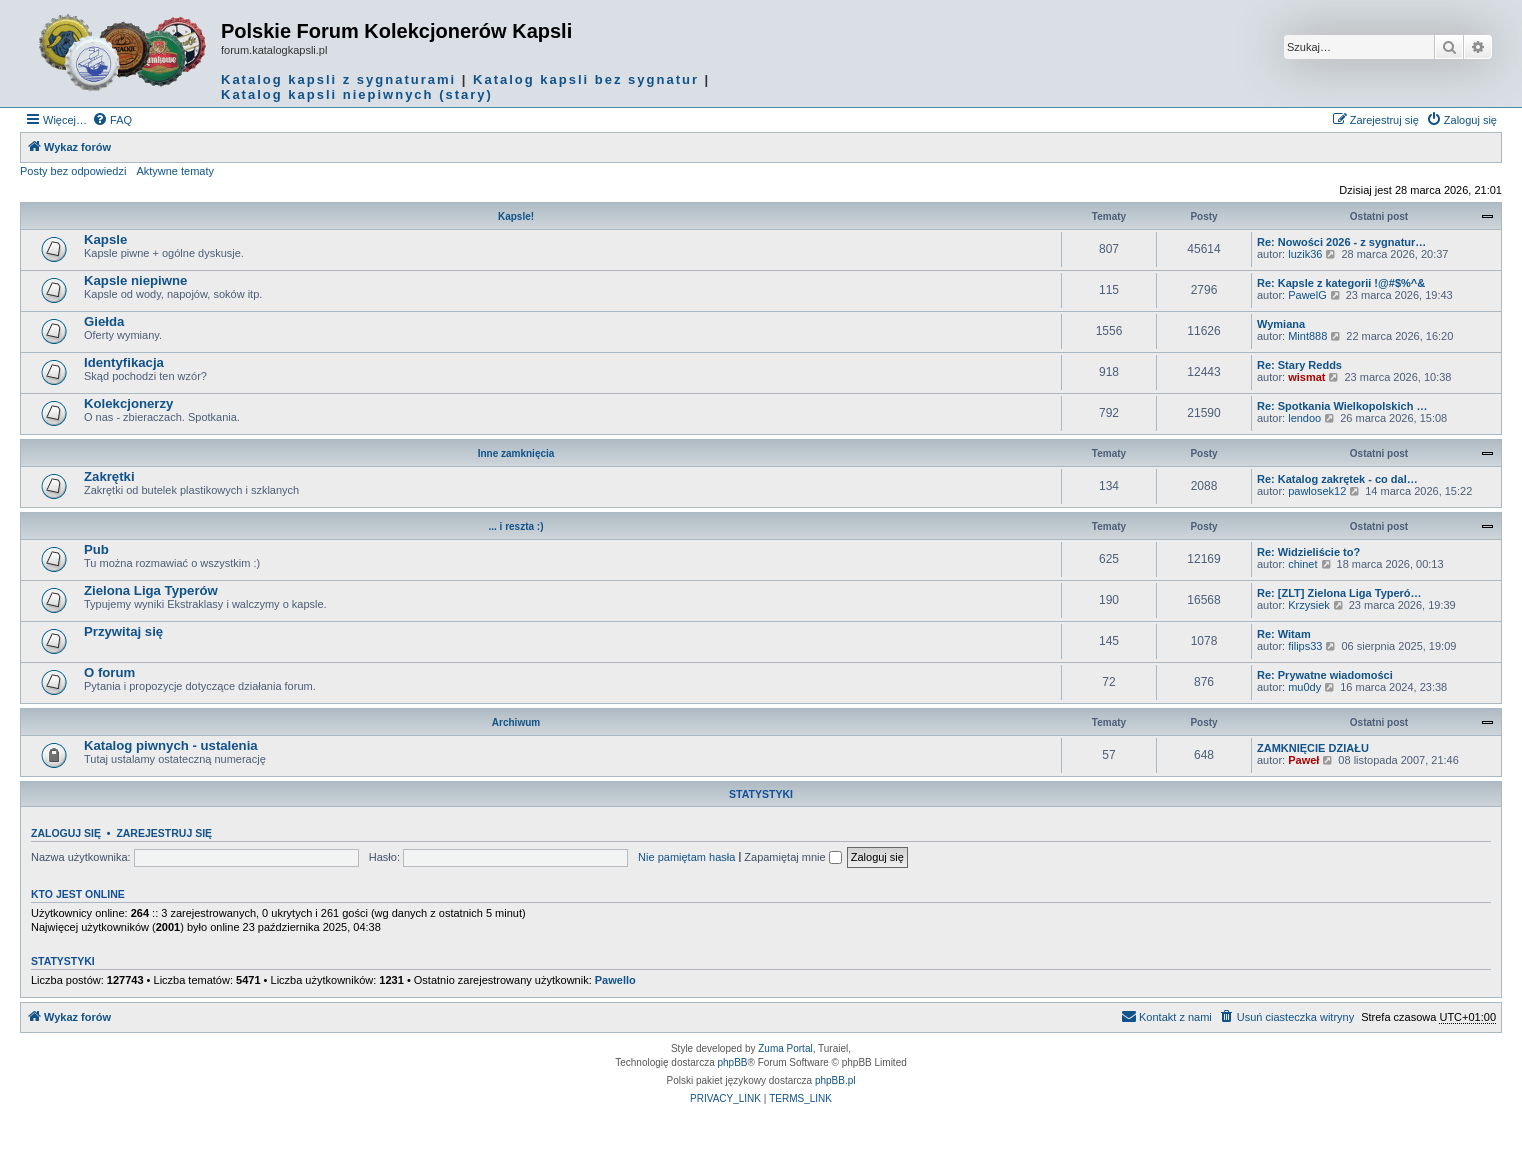 The image size is (1522, 1149). Describe the element at coordinates (357, 94) in the screenshot. I see `Katalog kapsli niepiwnych (stary)` at that location.